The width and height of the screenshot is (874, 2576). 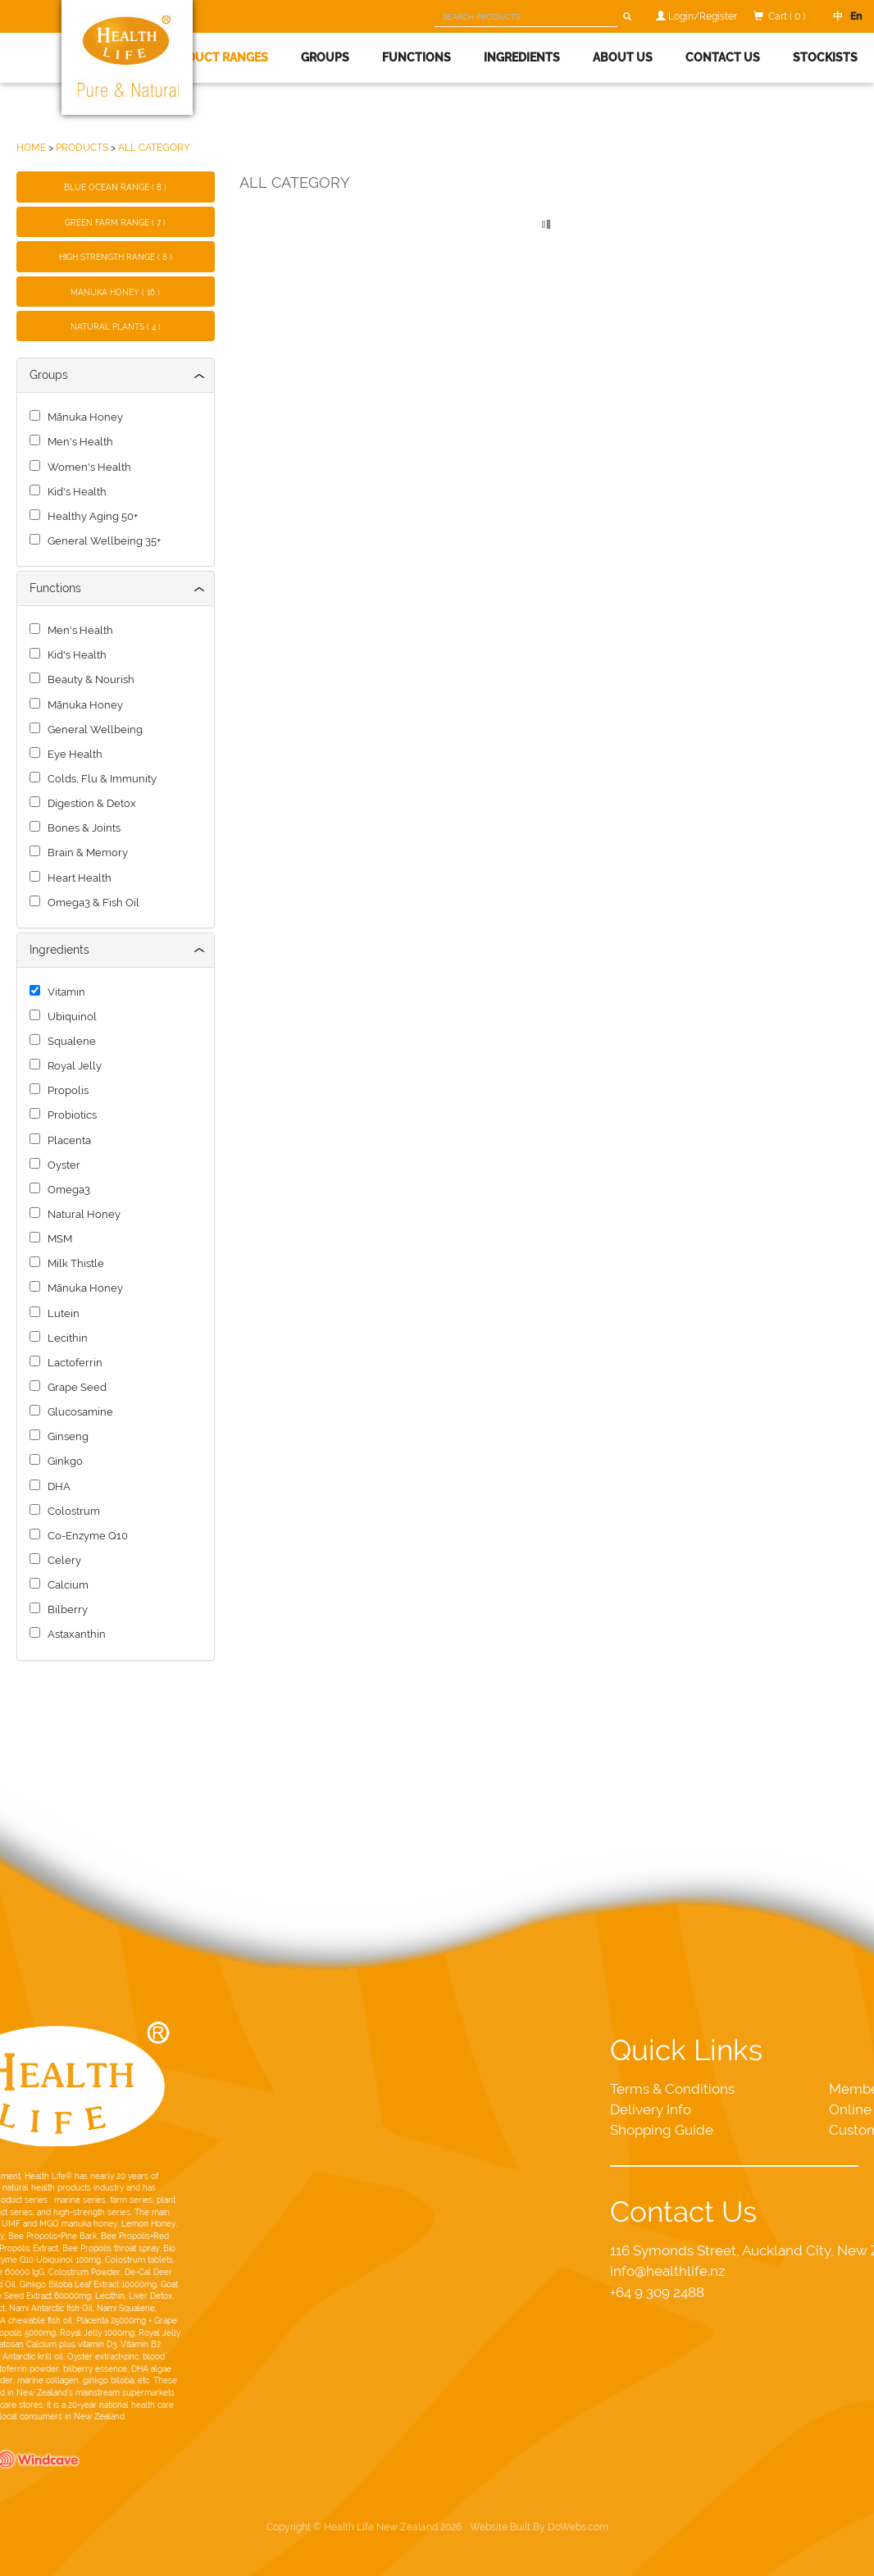 What do you see at coordinates (93, 729) in the screenshot?
I see `General Wellbeing` at bounding box center [93, 729].